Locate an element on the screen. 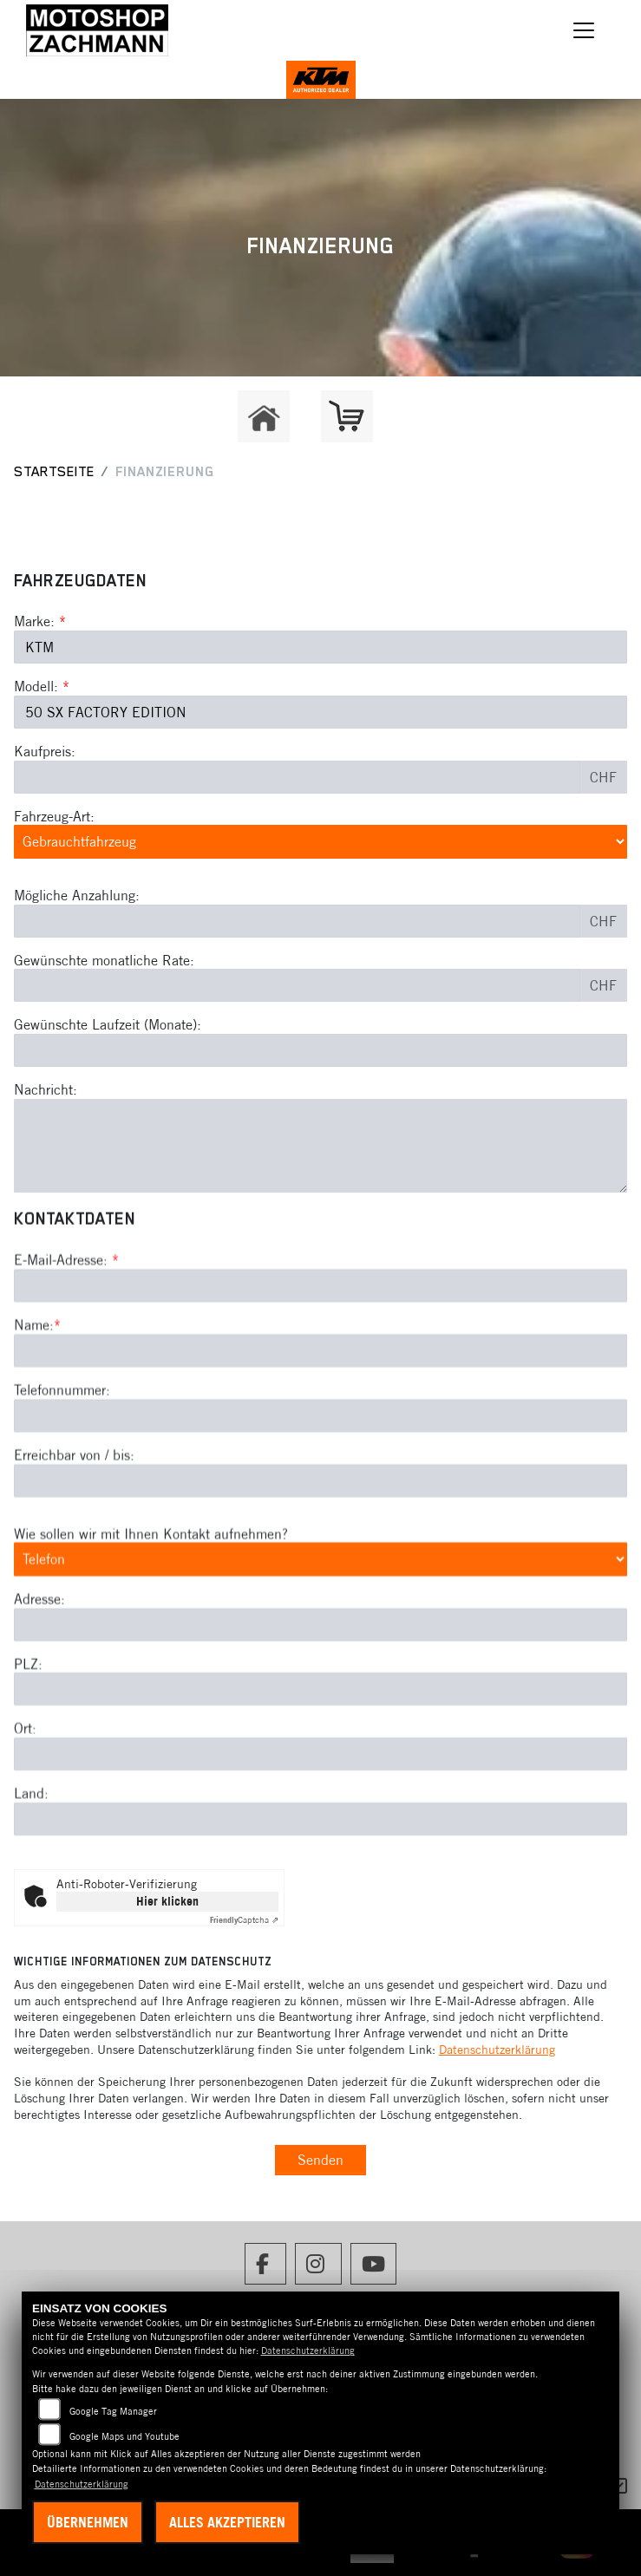 Image resolution: width=641 pixels, height=2576 pixels. [Navigation umschalten] is located at coordinates (584, 30).